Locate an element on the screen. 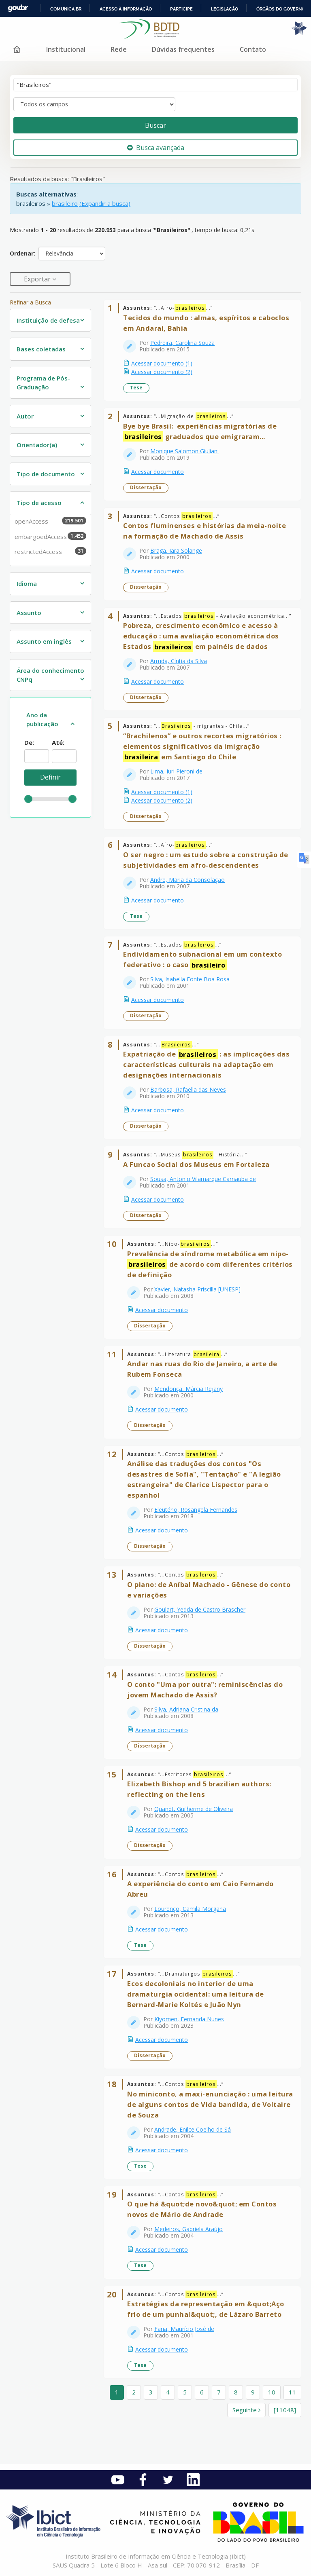  Contato is located at coordinates (253, 49).